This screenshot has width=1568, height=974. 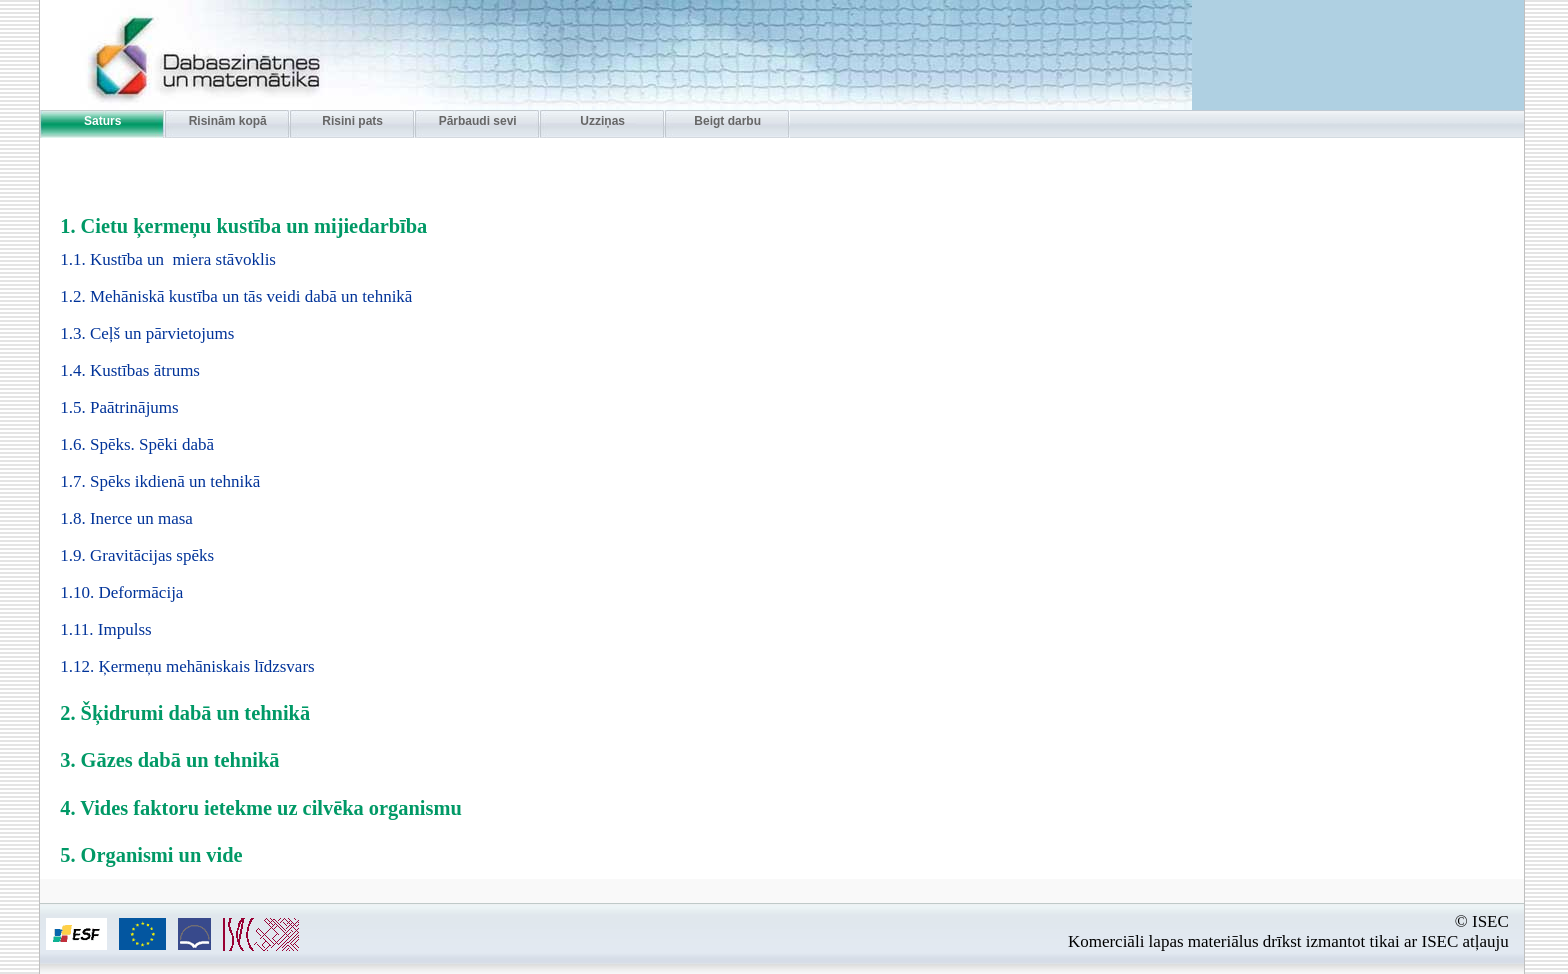 I want to click on Uzziņas, so click(x=602, y=121).